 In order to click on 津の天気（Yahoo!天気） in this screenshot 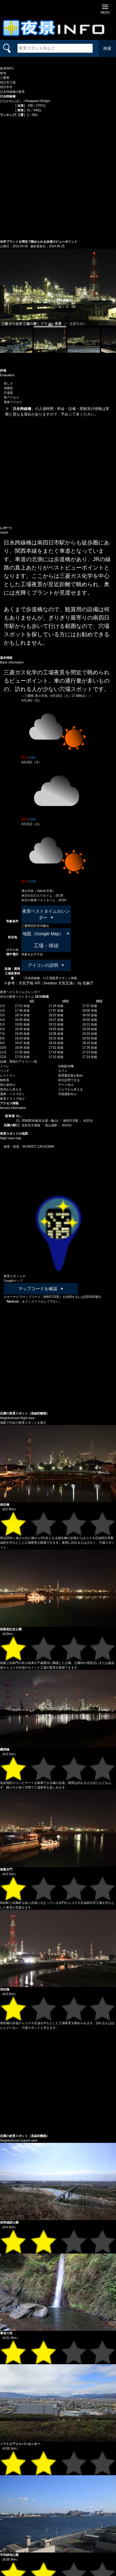, I will do `click(38, 891)`.